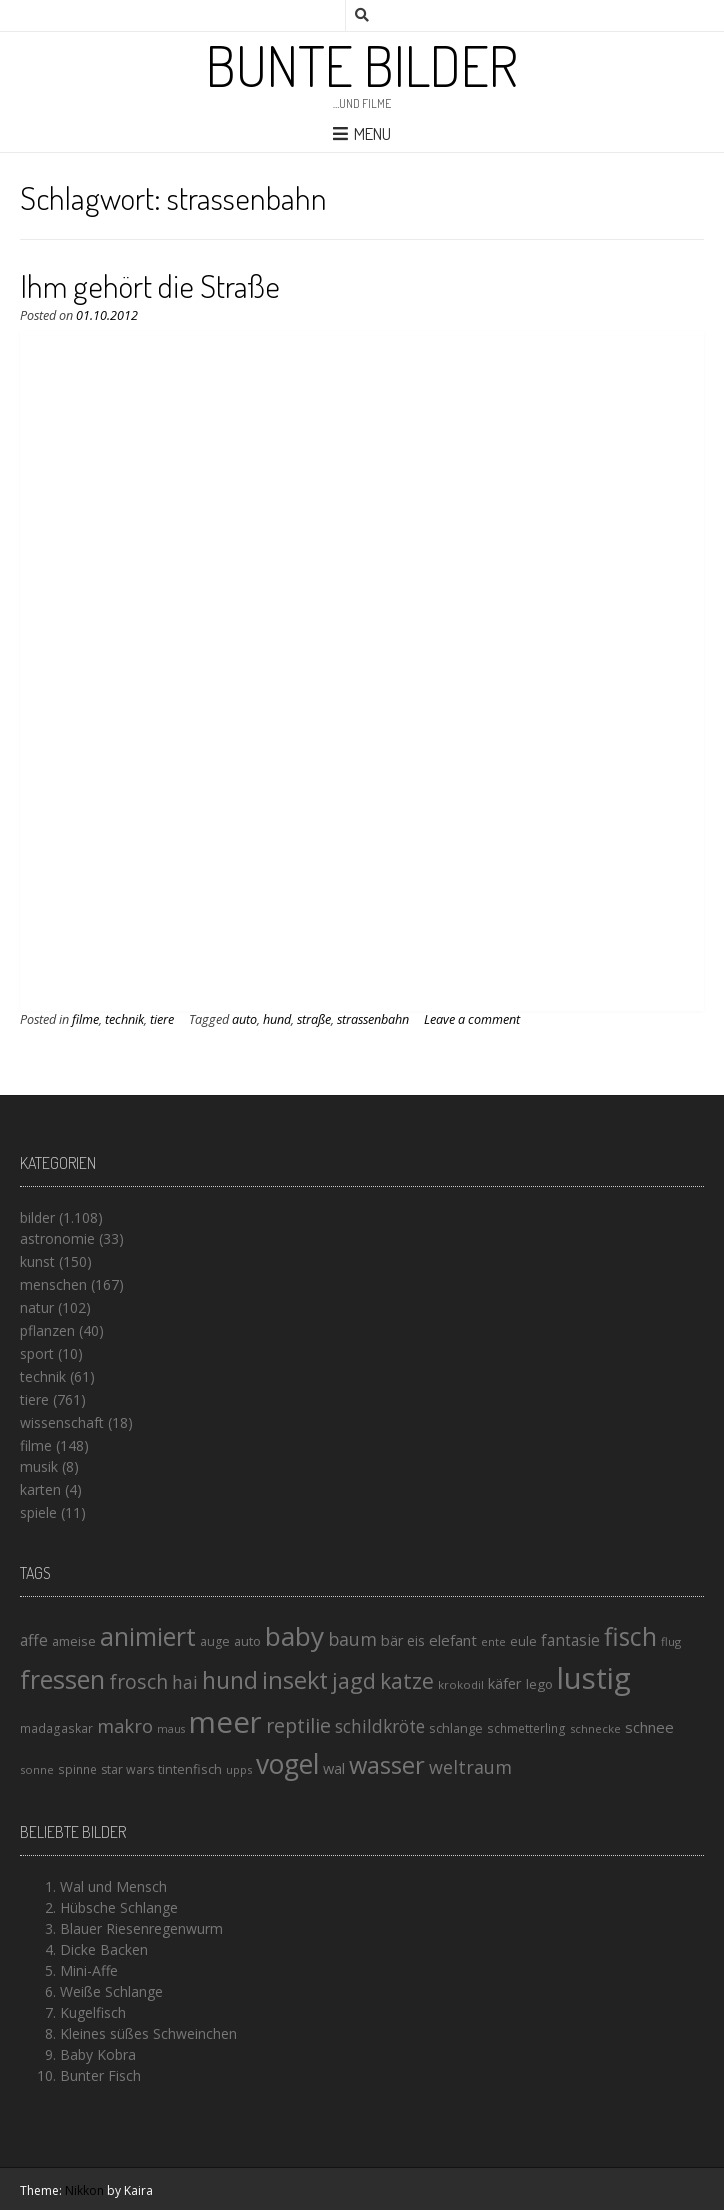  I want to click on Kugelfisch, so click(93, 2012).